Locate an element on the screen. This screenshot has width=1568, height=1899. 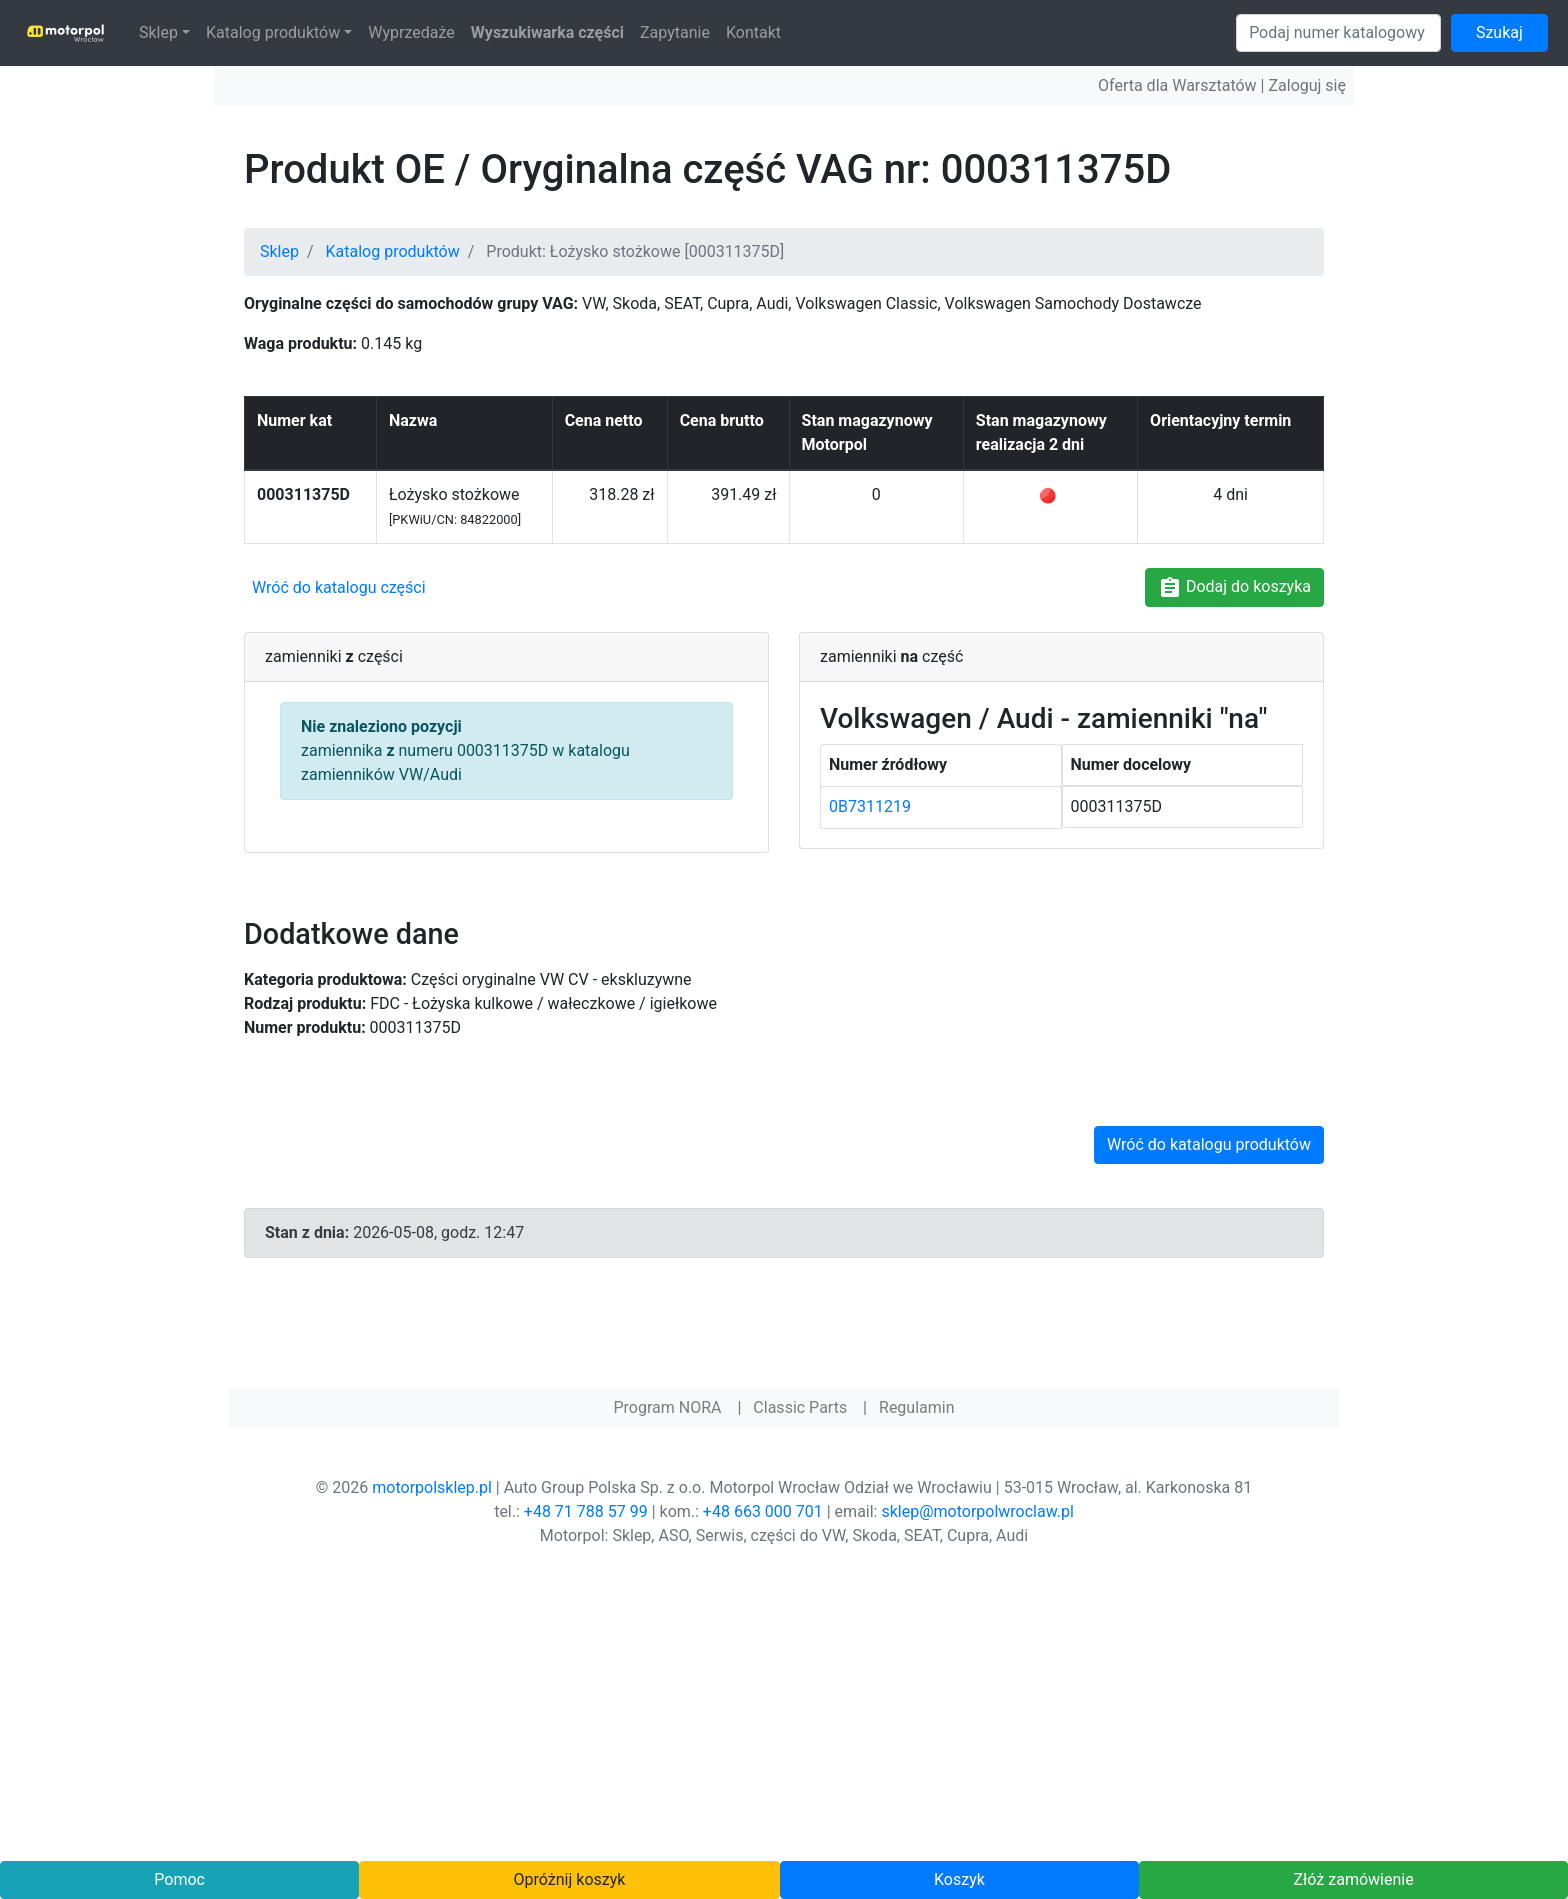
Program NORA is located at coordinates (667, 1407).